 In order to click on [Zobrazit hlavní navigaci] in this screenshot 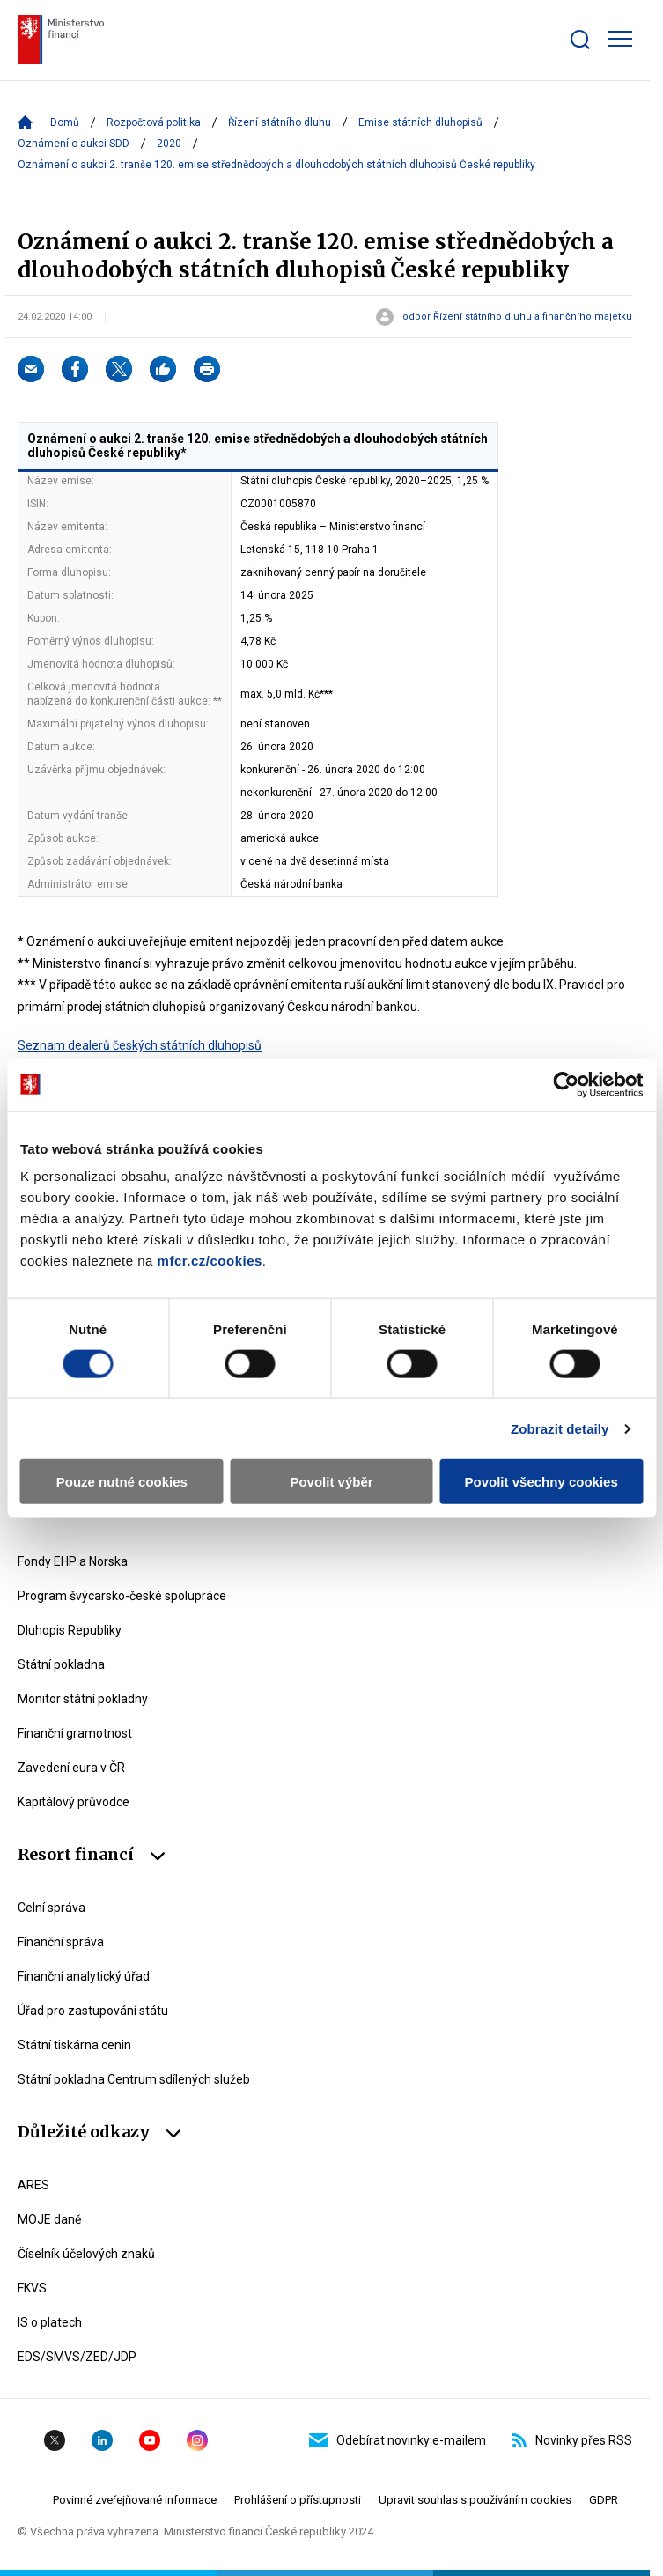, I will do `click(620, 38)`.